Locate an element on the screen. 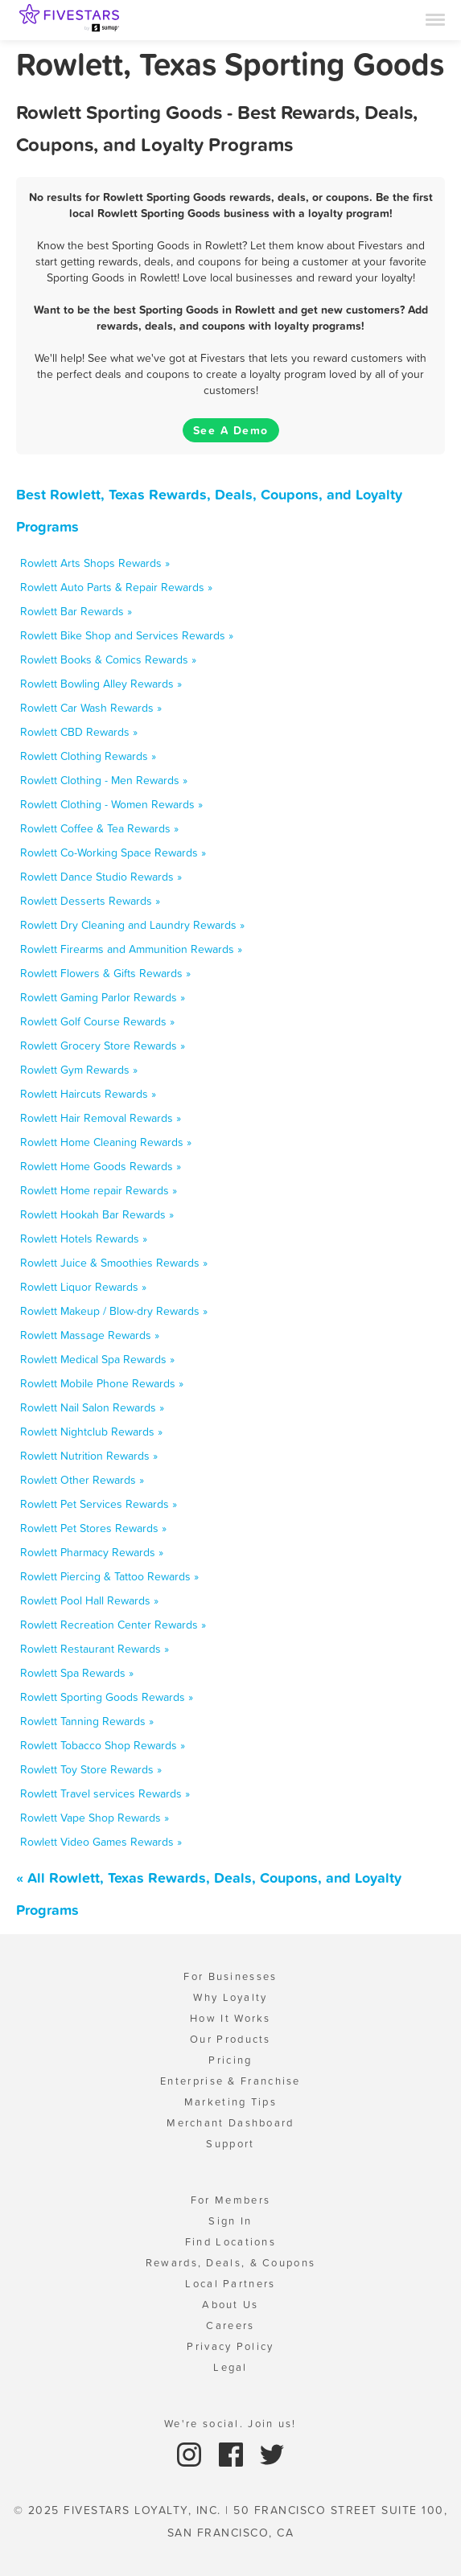 The height and width of the screenshot is (2576, 461). Rowlett Pool Hall Rewards » is located at coordinates (89, 1600).